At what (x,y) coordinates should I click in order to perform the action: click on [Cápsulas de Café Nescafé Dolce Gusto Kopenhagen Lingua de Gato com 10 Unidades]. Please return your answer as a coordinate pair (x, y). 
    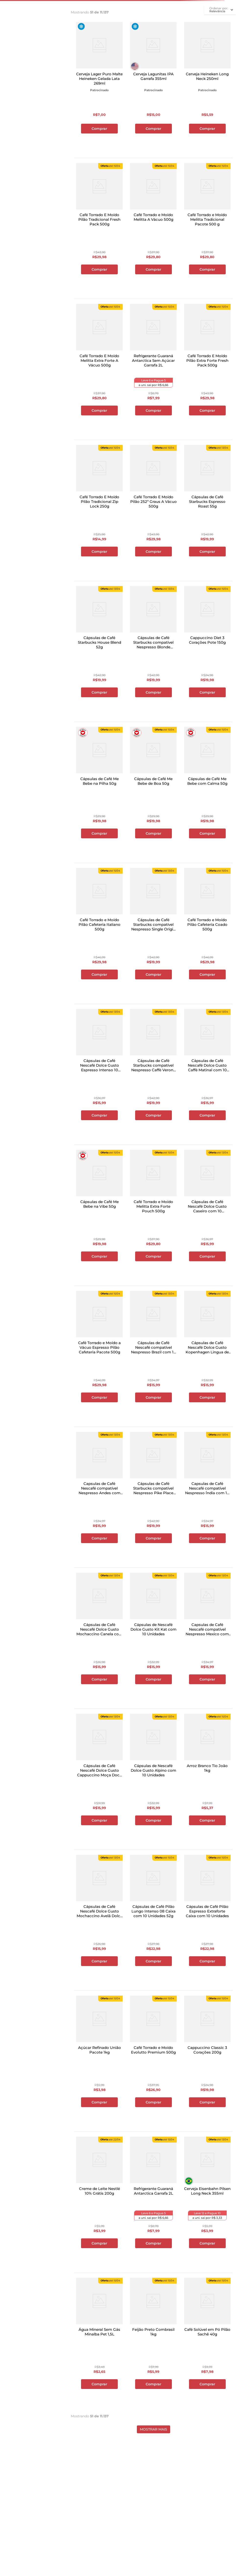
    Looking at the image, I should click on (207, 1355).